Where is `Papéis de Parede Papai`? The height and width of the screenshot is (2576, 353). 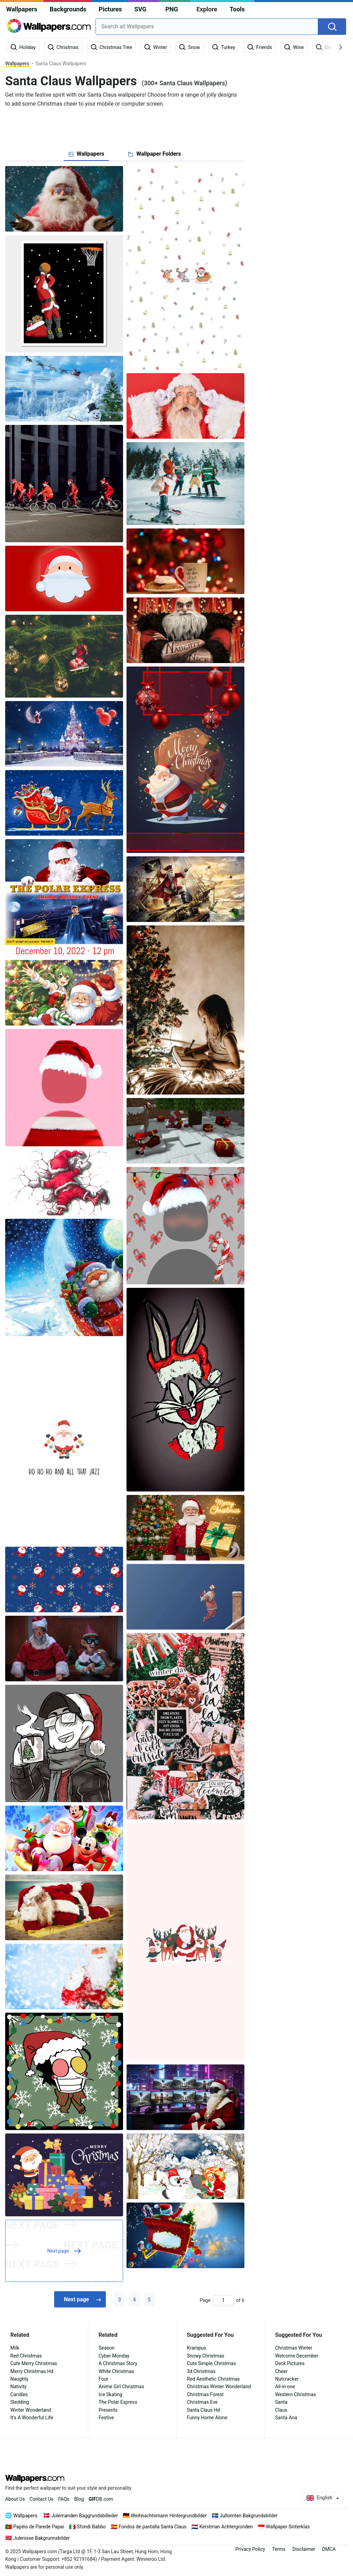
Papéis de Parede Papai is located at coordinates (38, 2526).